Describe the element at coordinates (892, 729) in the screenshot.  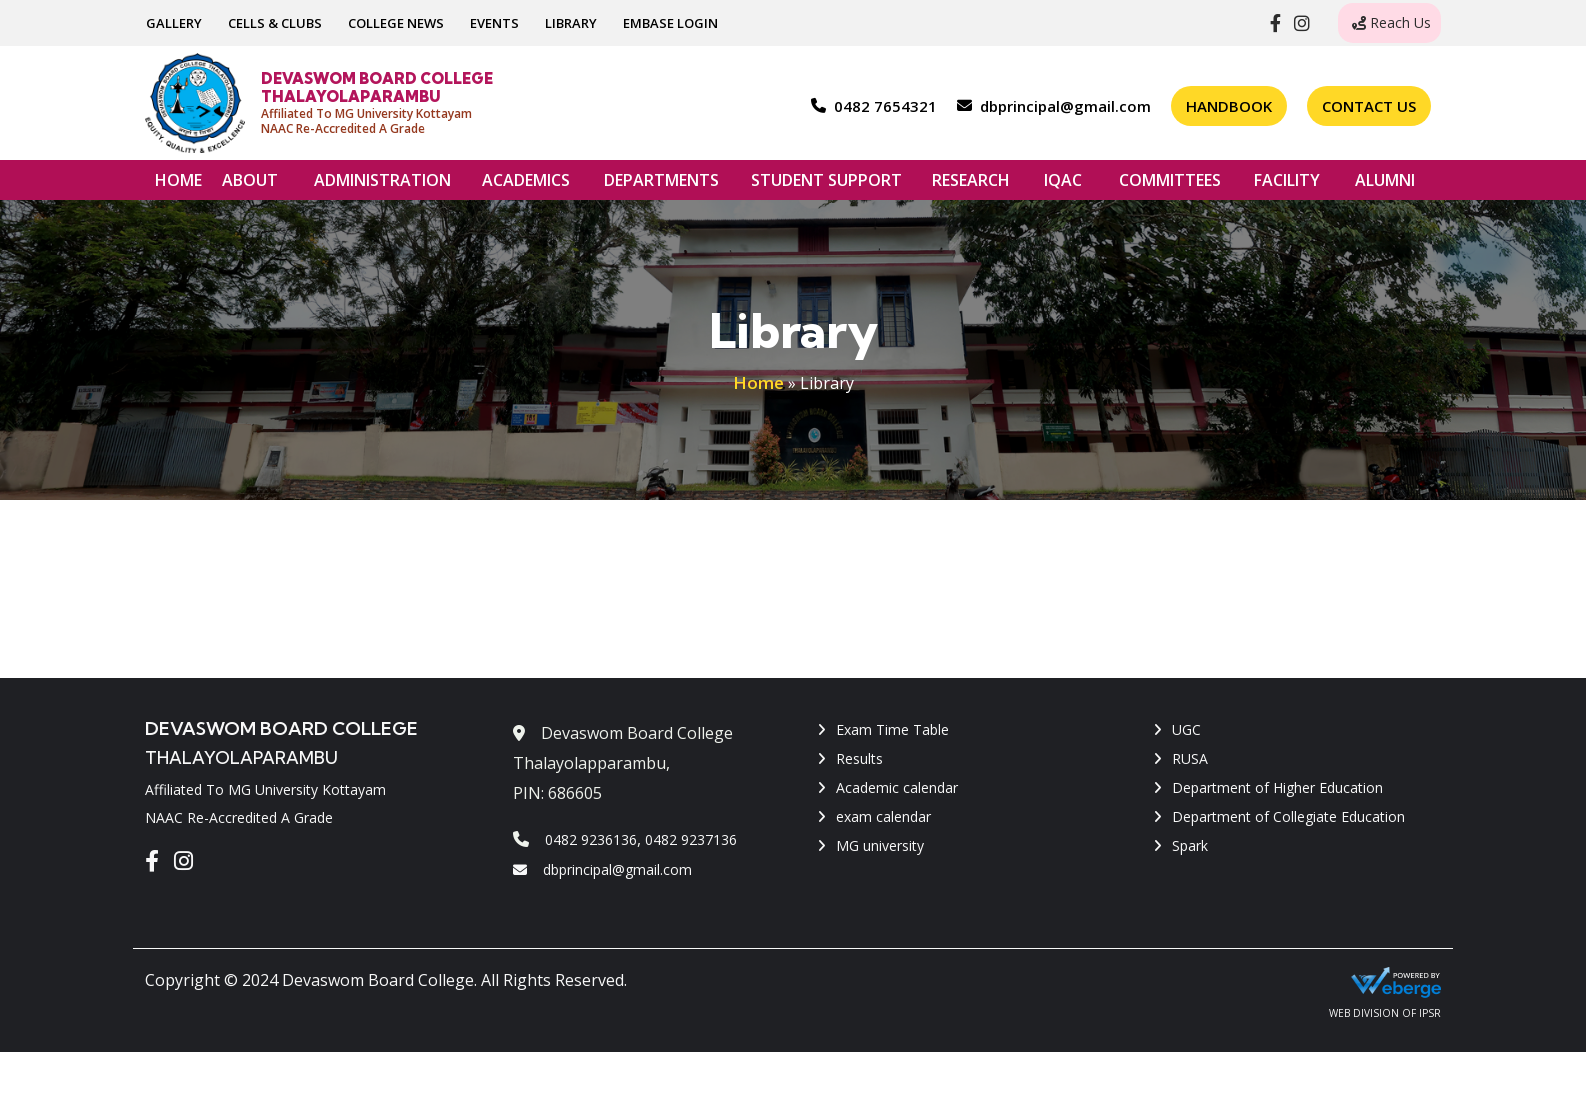
I see `Exam Time Table` at that location.